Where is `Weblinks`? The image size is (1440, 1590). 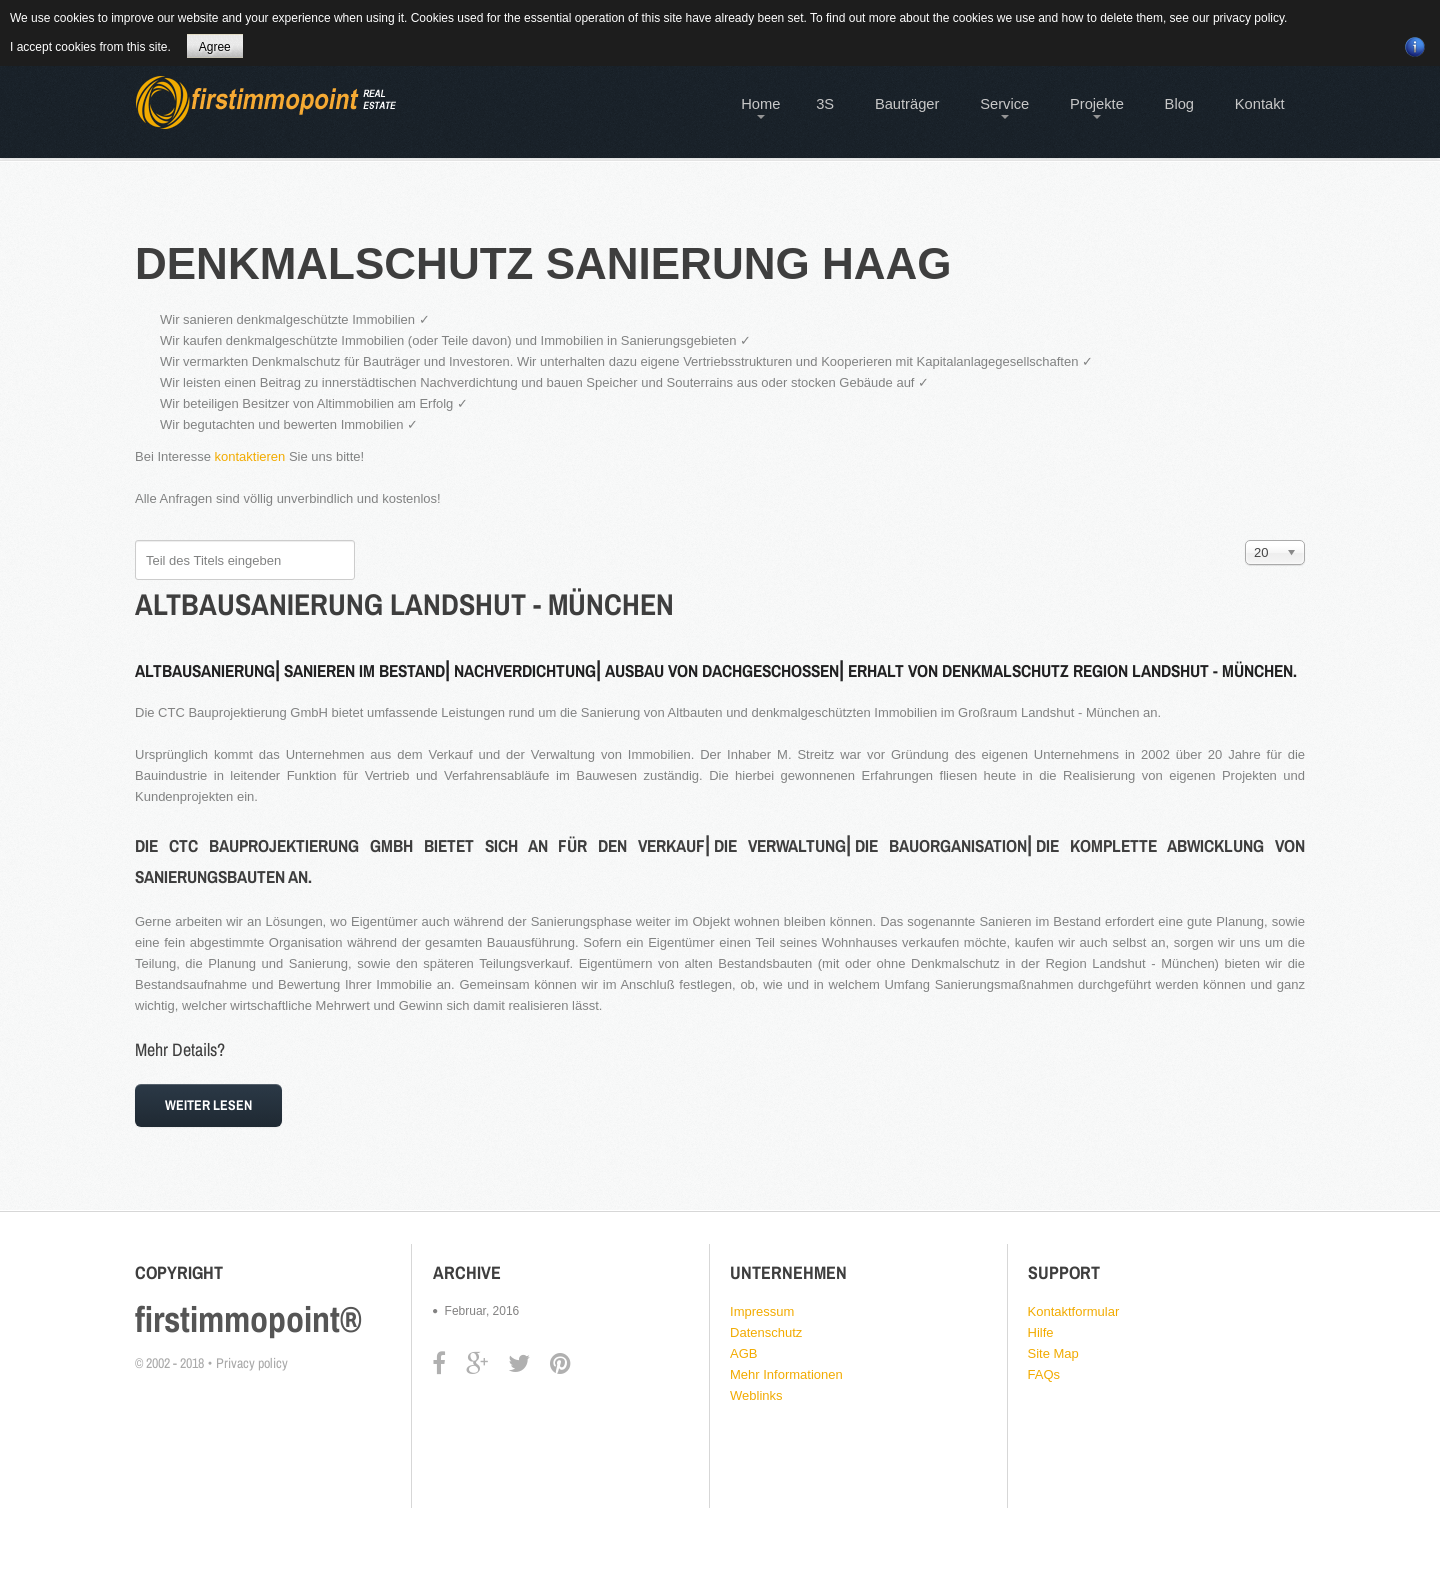 Weblinks is located at coordinates (756, 1395).